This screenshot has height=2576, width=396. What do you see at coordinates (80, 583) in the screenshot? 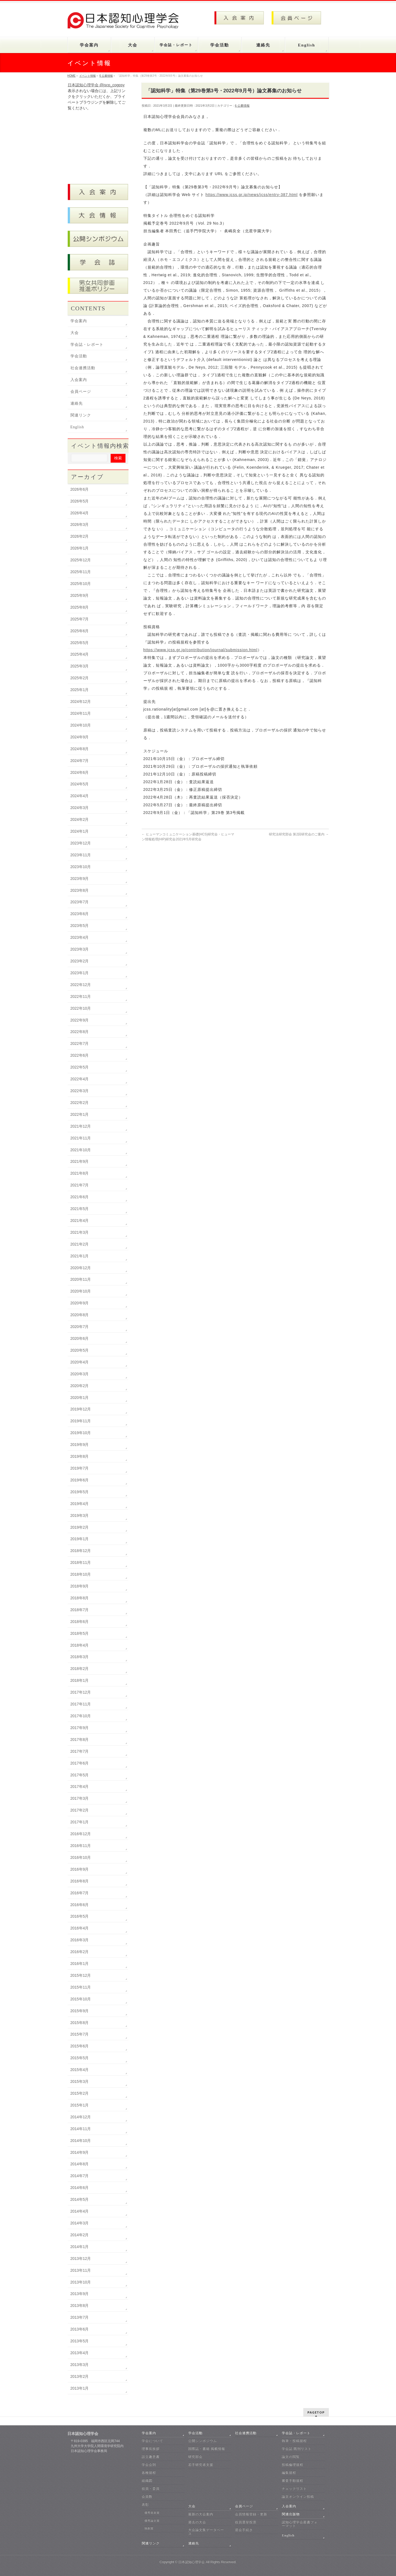
I see `2025年10月` at bounding box center [80, 583].